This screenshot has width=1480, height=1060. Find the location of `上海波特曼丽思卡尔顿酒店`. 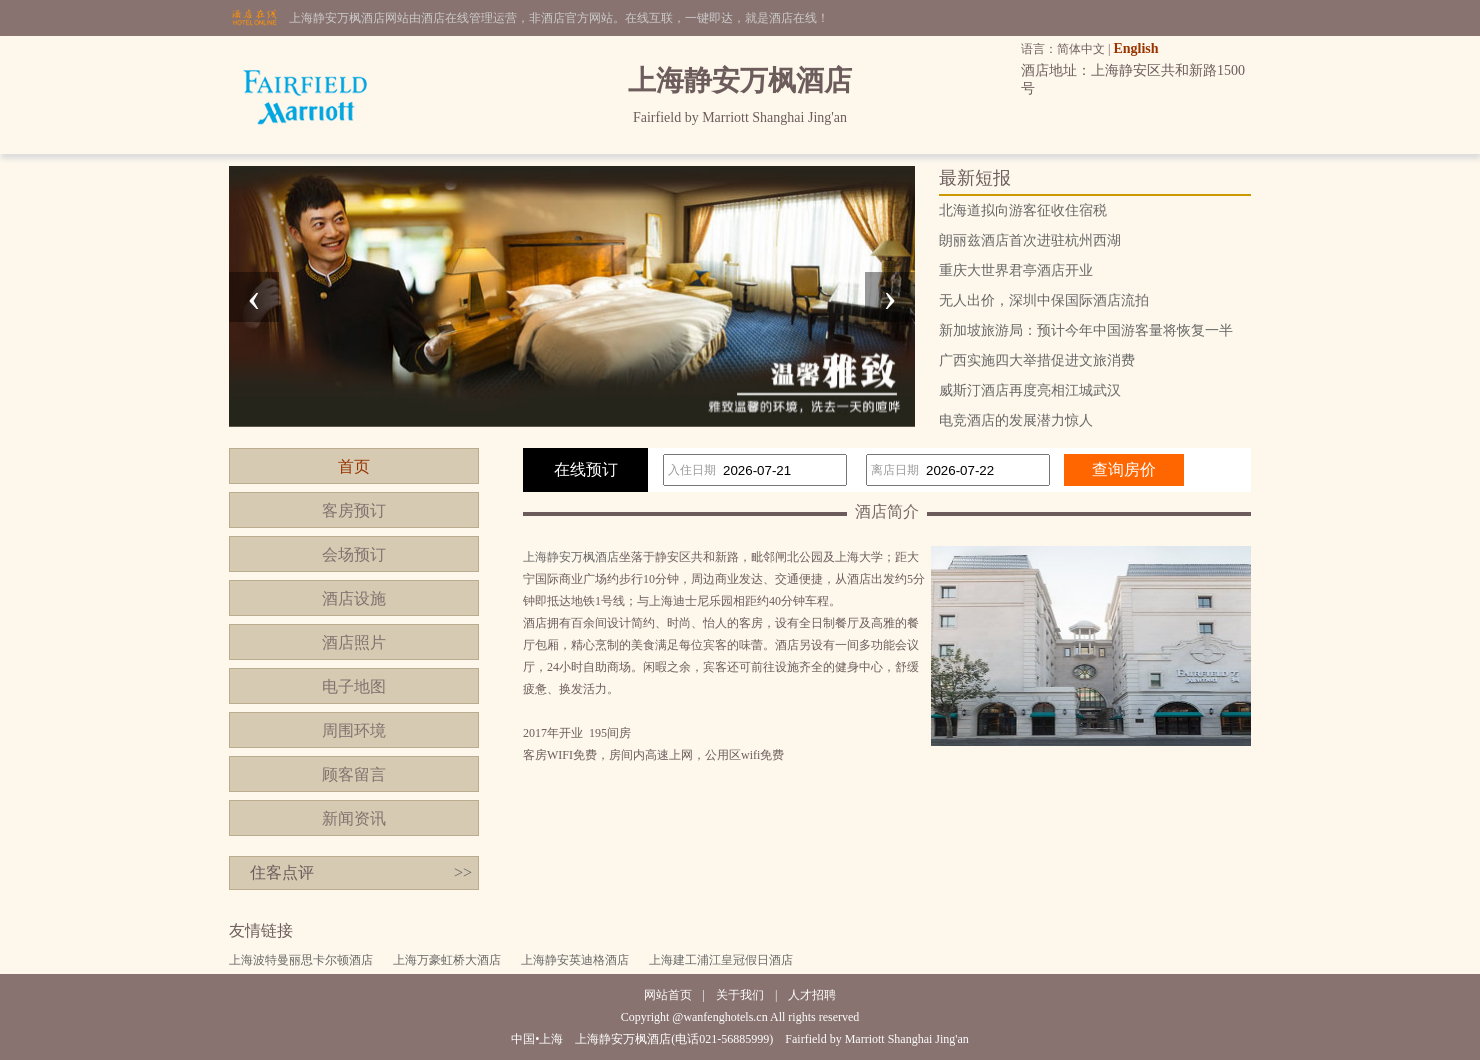

上海波特曼丽思卡尔顿酒店 is located at coordinates (301, 960).